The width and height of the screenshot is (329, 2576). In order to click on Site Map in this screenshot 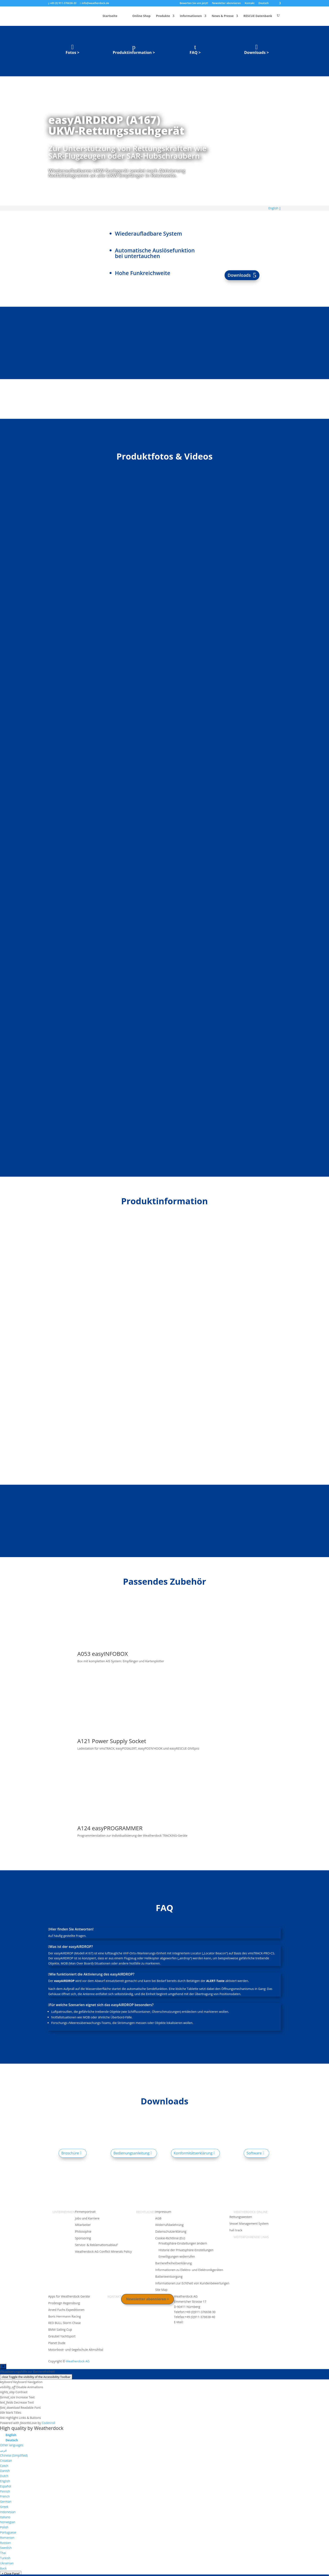, I will do `click(161, 2290)`.